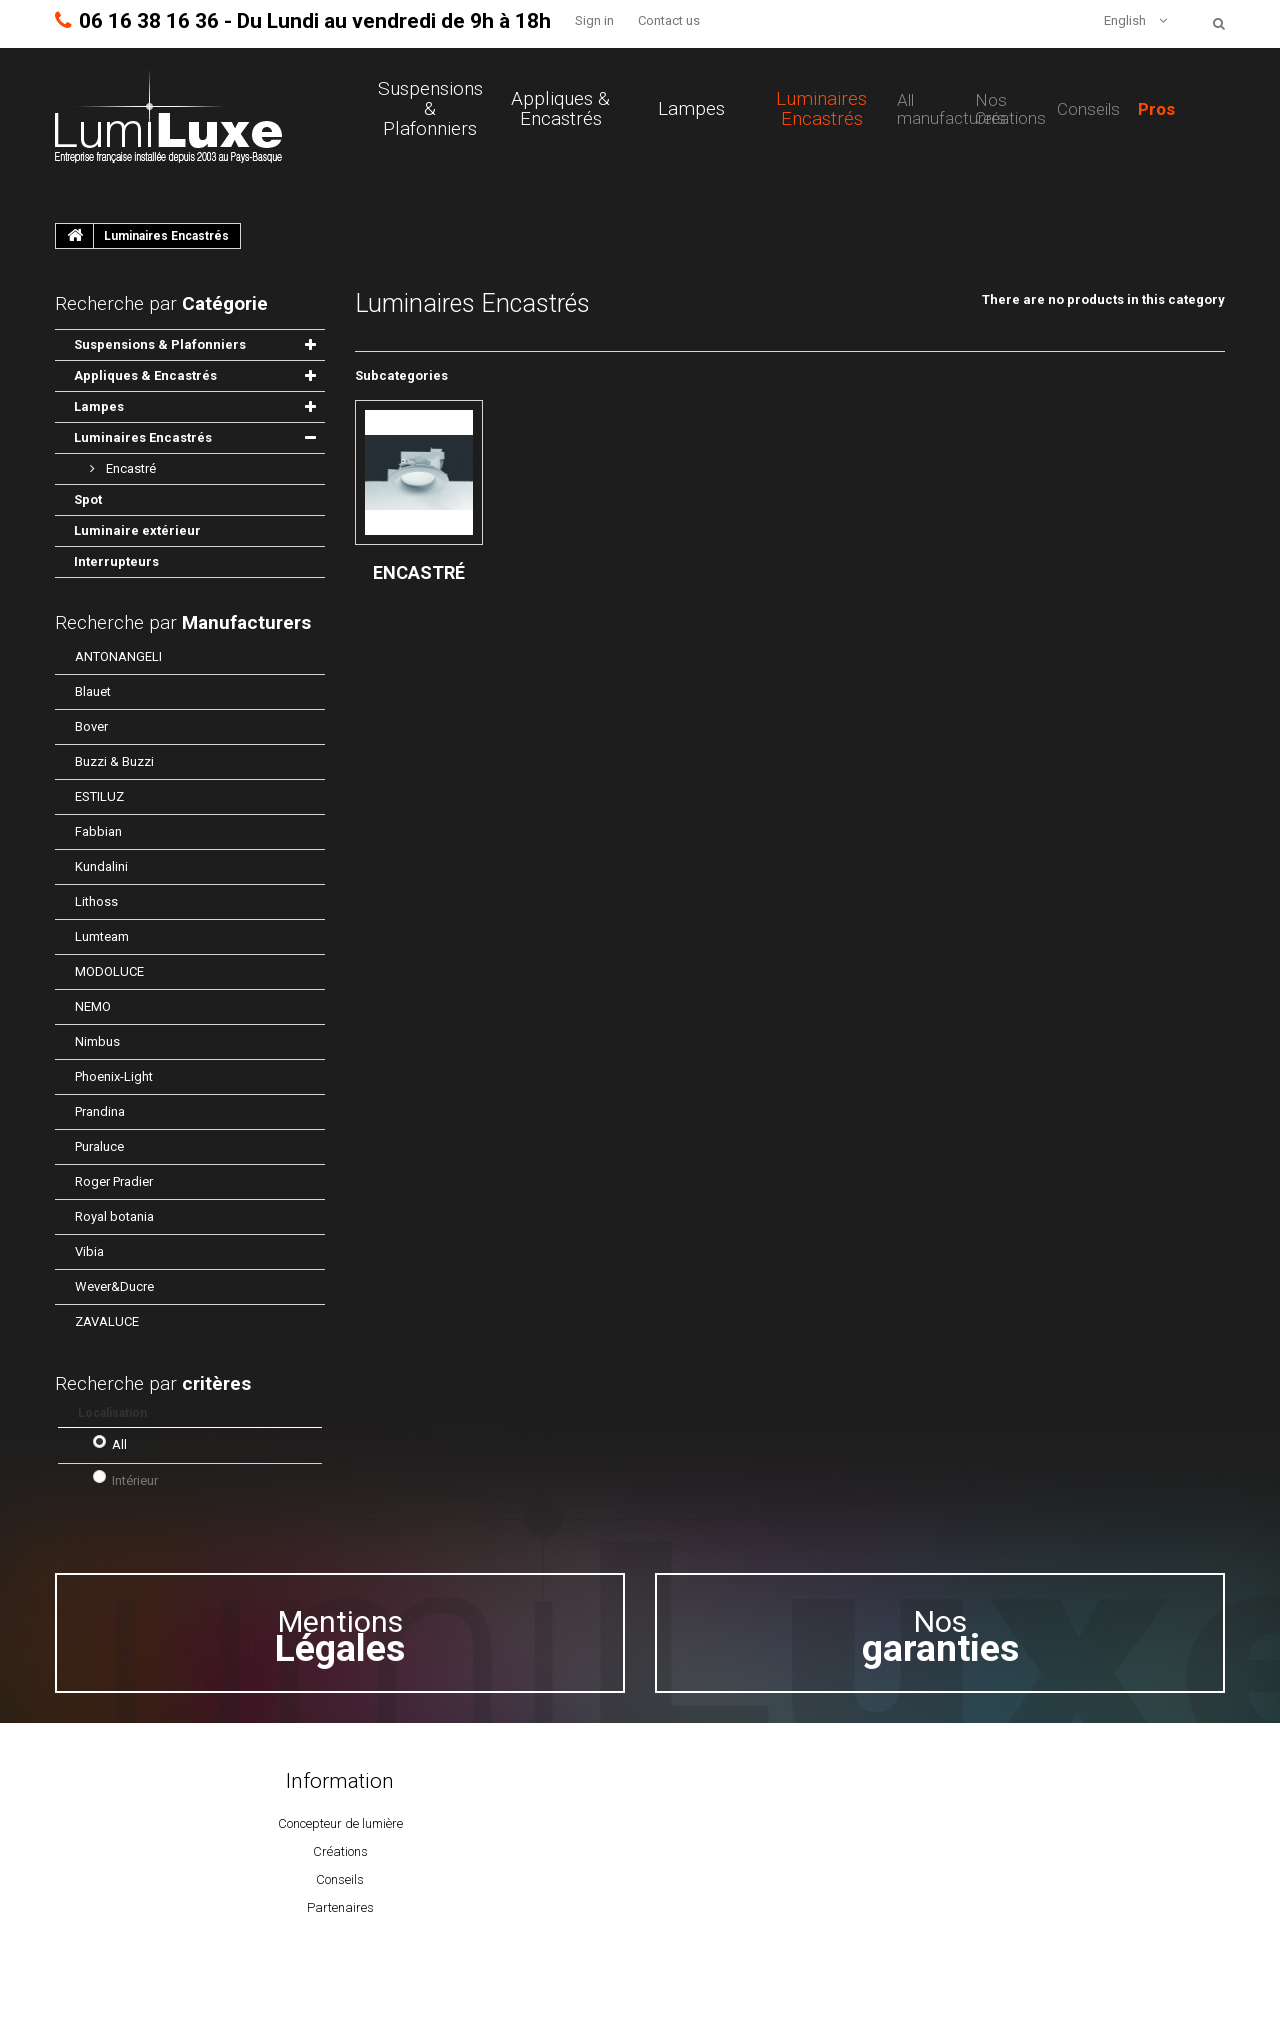 The height and width of the screenshot is (2027, 1280). Describe the element at coordinates (98, 831) in the screenshot. I see `Fabbian` at that location.